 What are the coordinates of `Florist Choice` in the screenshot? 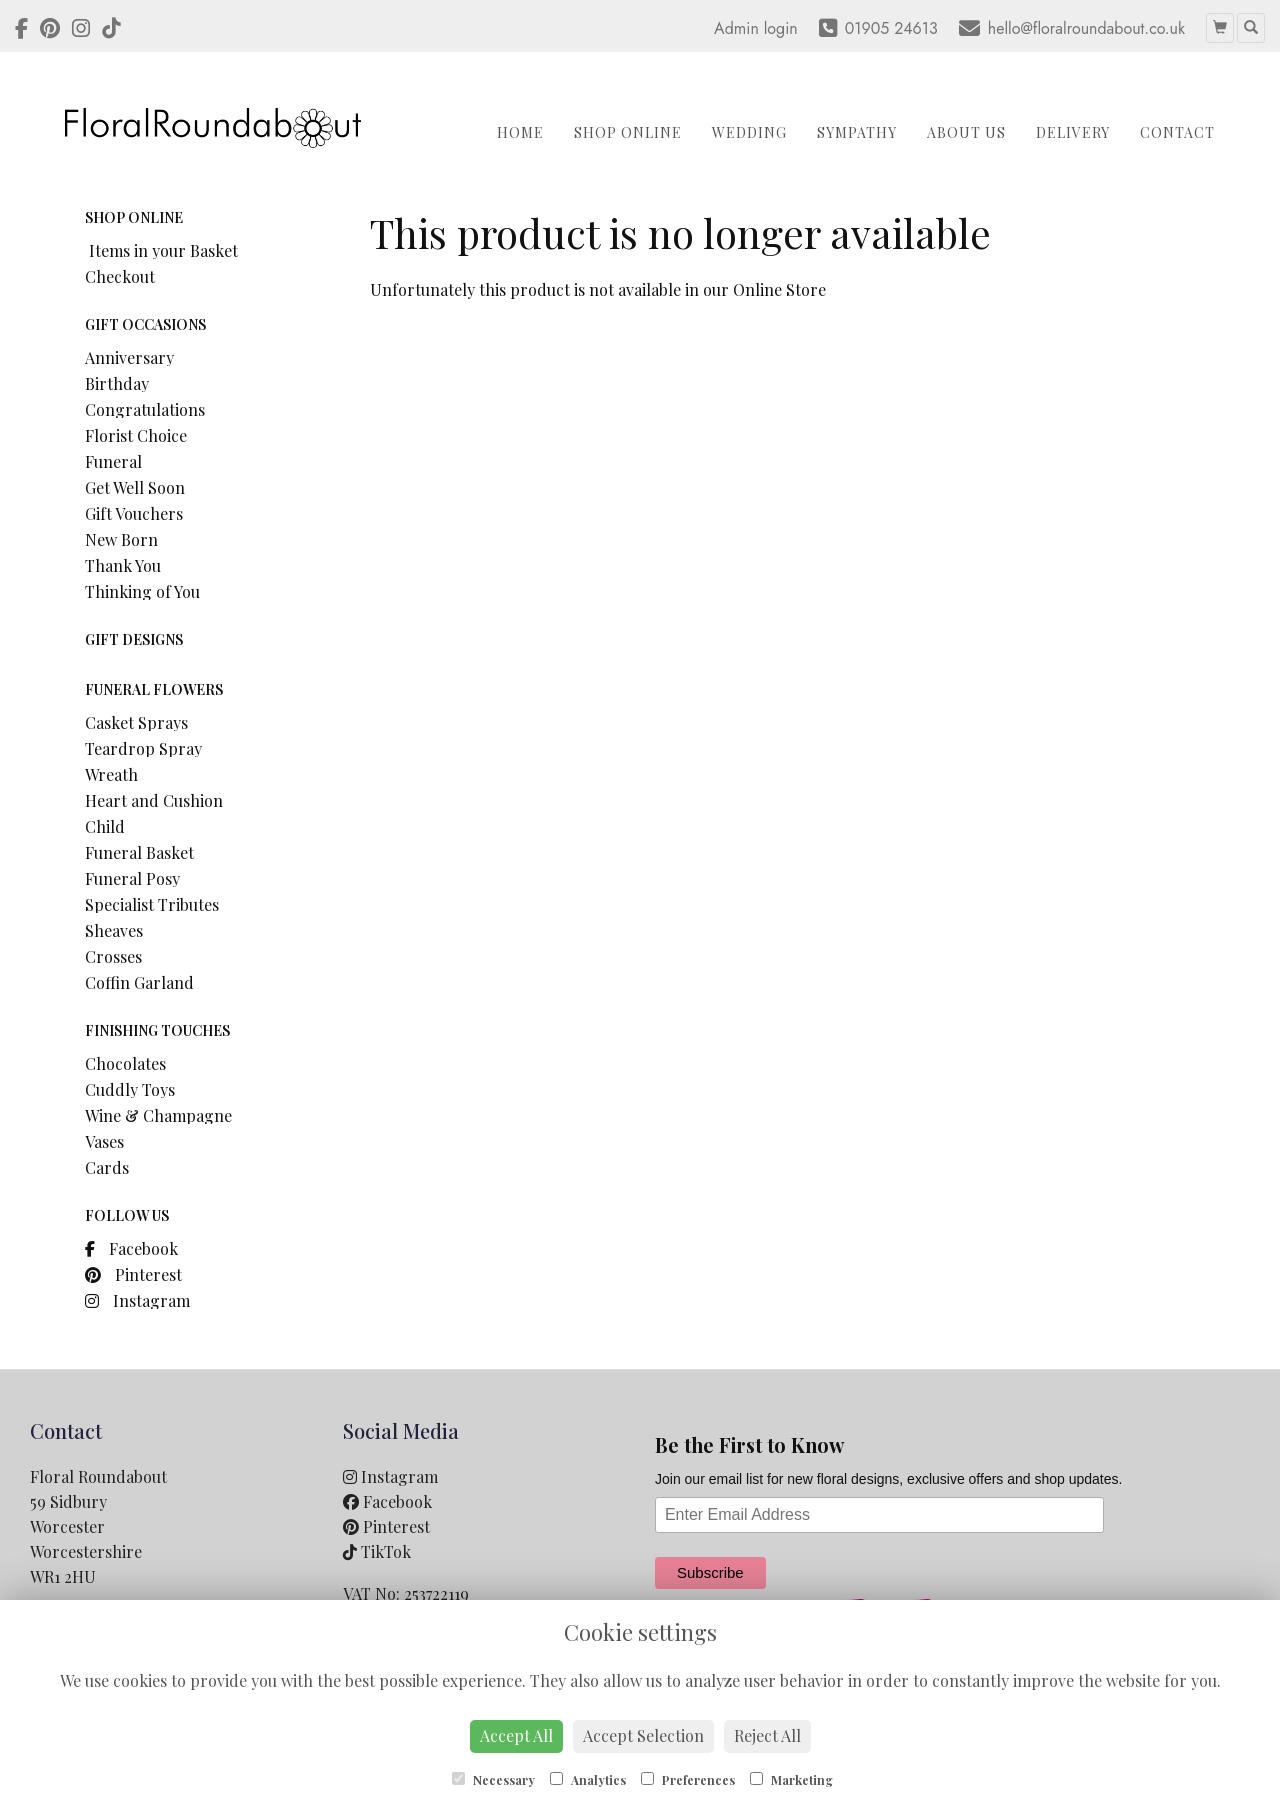 It's located at (136, 435).